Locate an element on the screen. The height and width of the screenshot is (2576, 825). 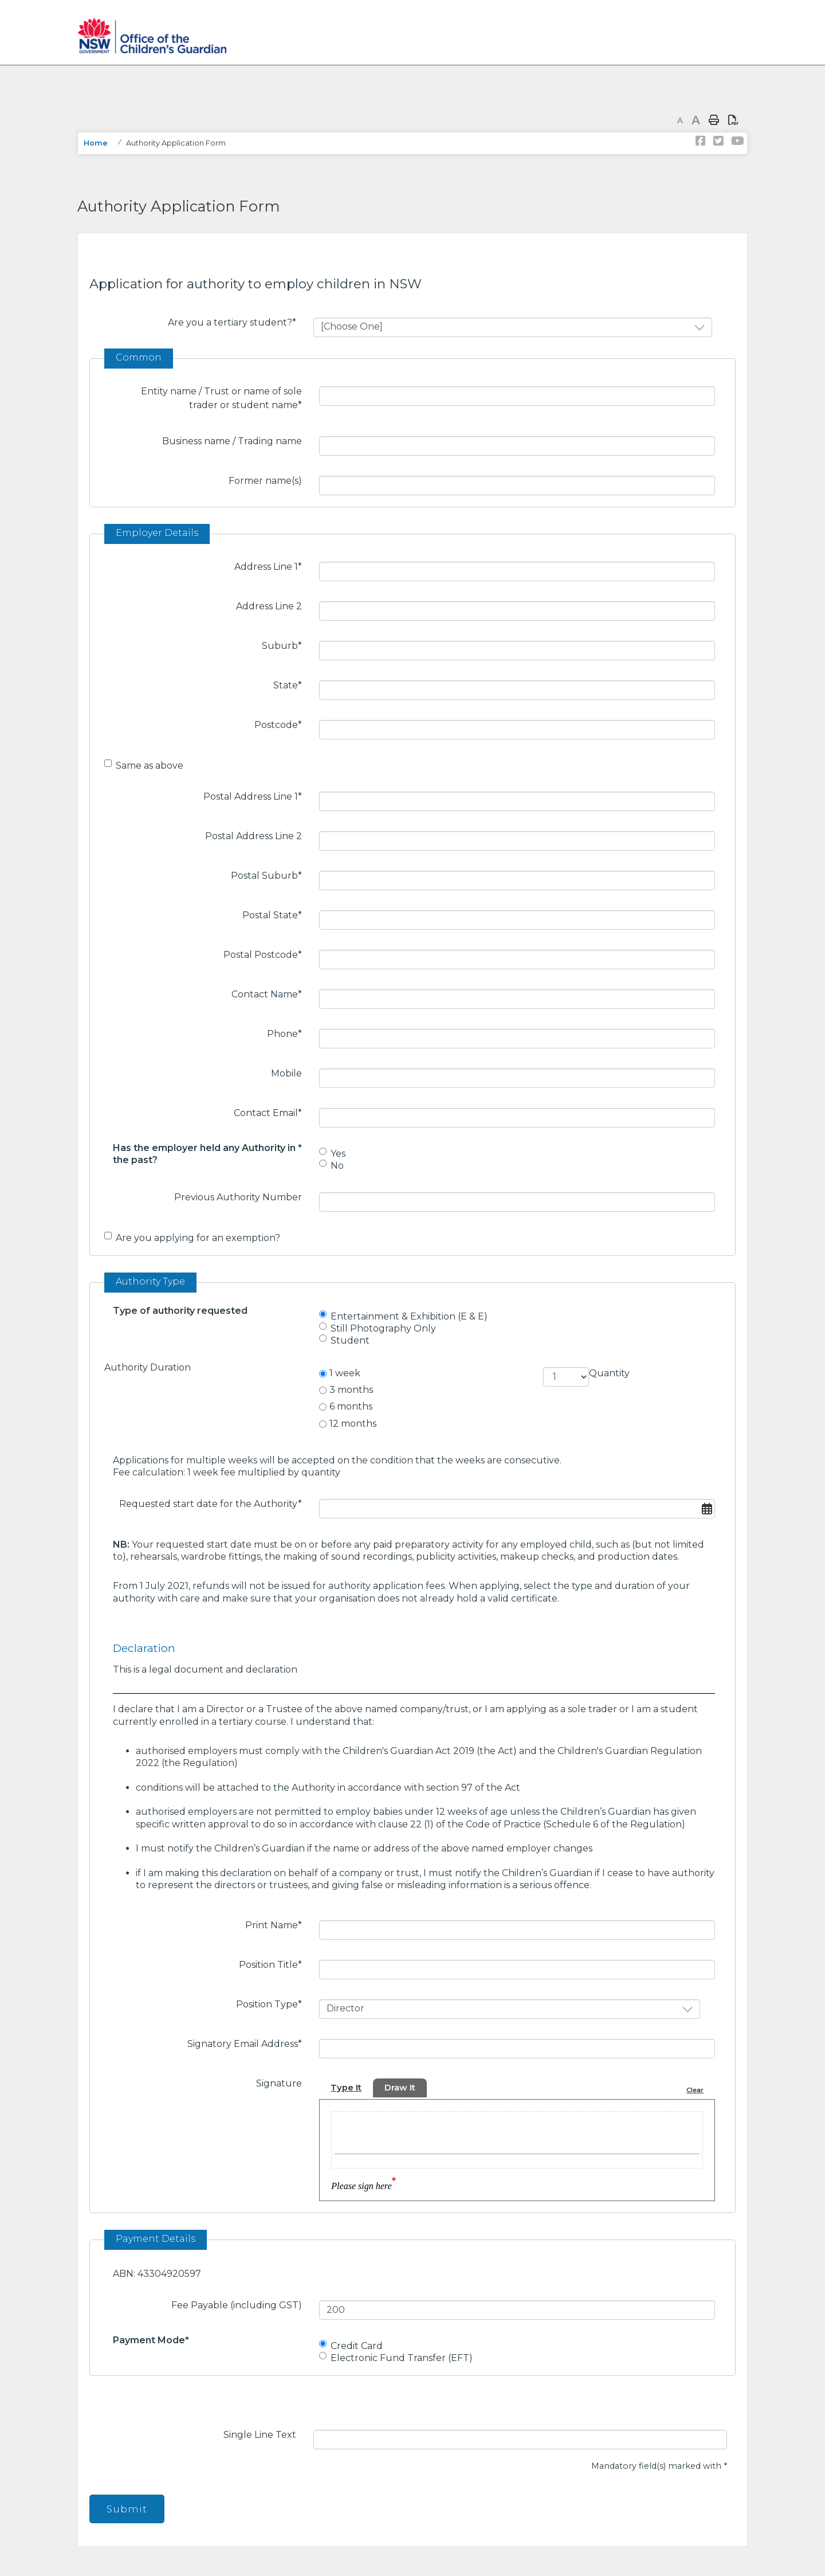
Authority Duration is located at coordinates (147, 1367).